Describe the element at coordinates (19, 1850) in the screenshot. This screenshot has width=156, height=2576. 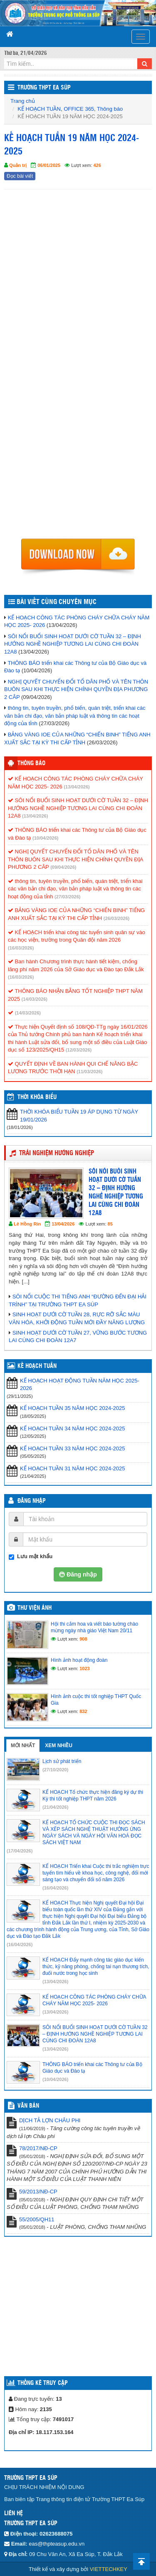
I see `(17/04/2026)` at that location.